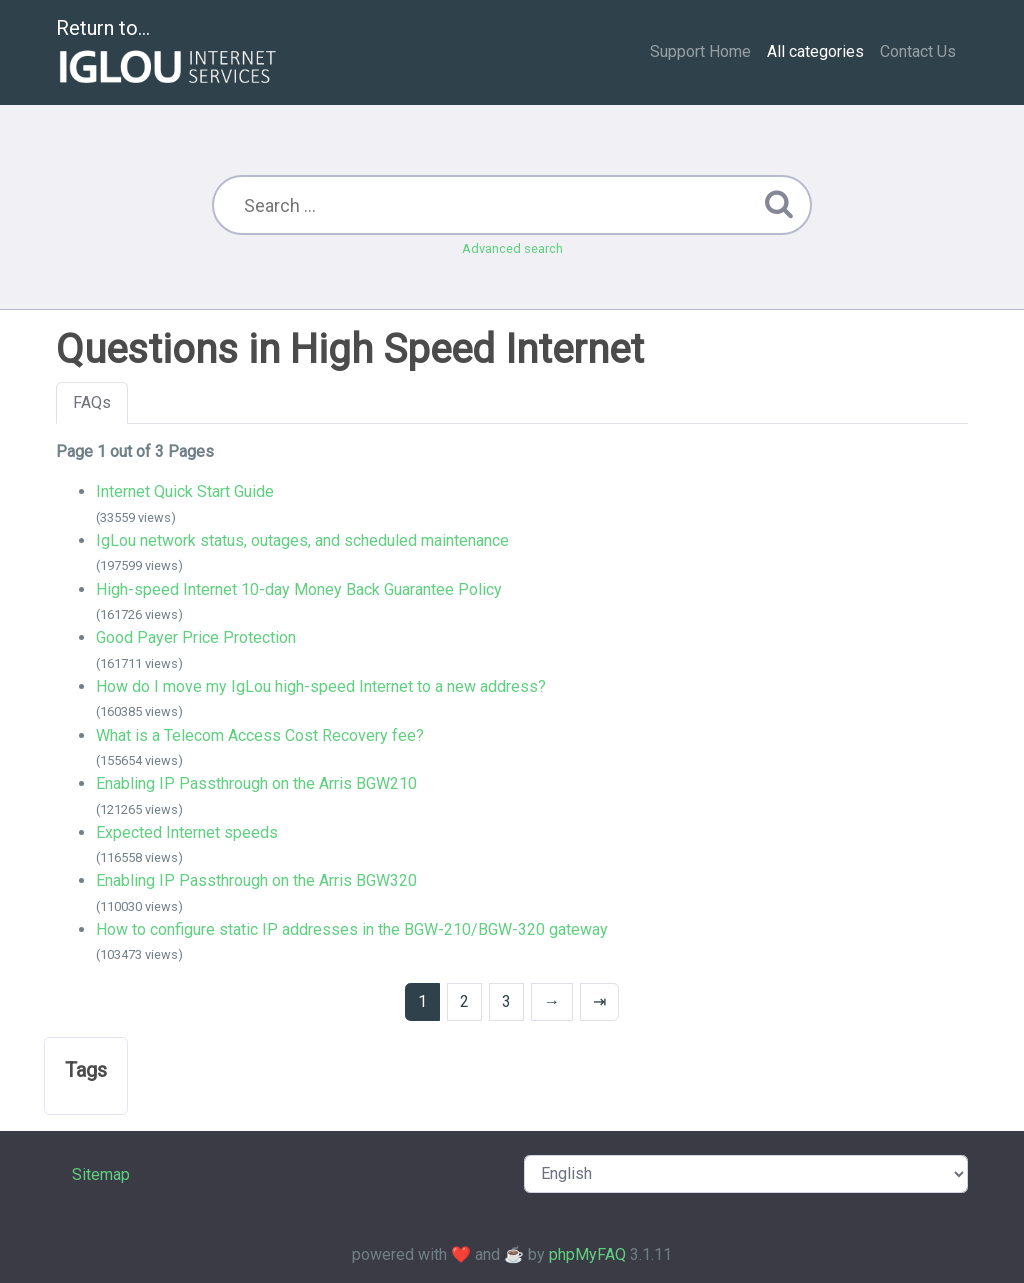  I want to click on High-speed Internet 10-day Money Back Guarantee Policy, so click(299, 589).